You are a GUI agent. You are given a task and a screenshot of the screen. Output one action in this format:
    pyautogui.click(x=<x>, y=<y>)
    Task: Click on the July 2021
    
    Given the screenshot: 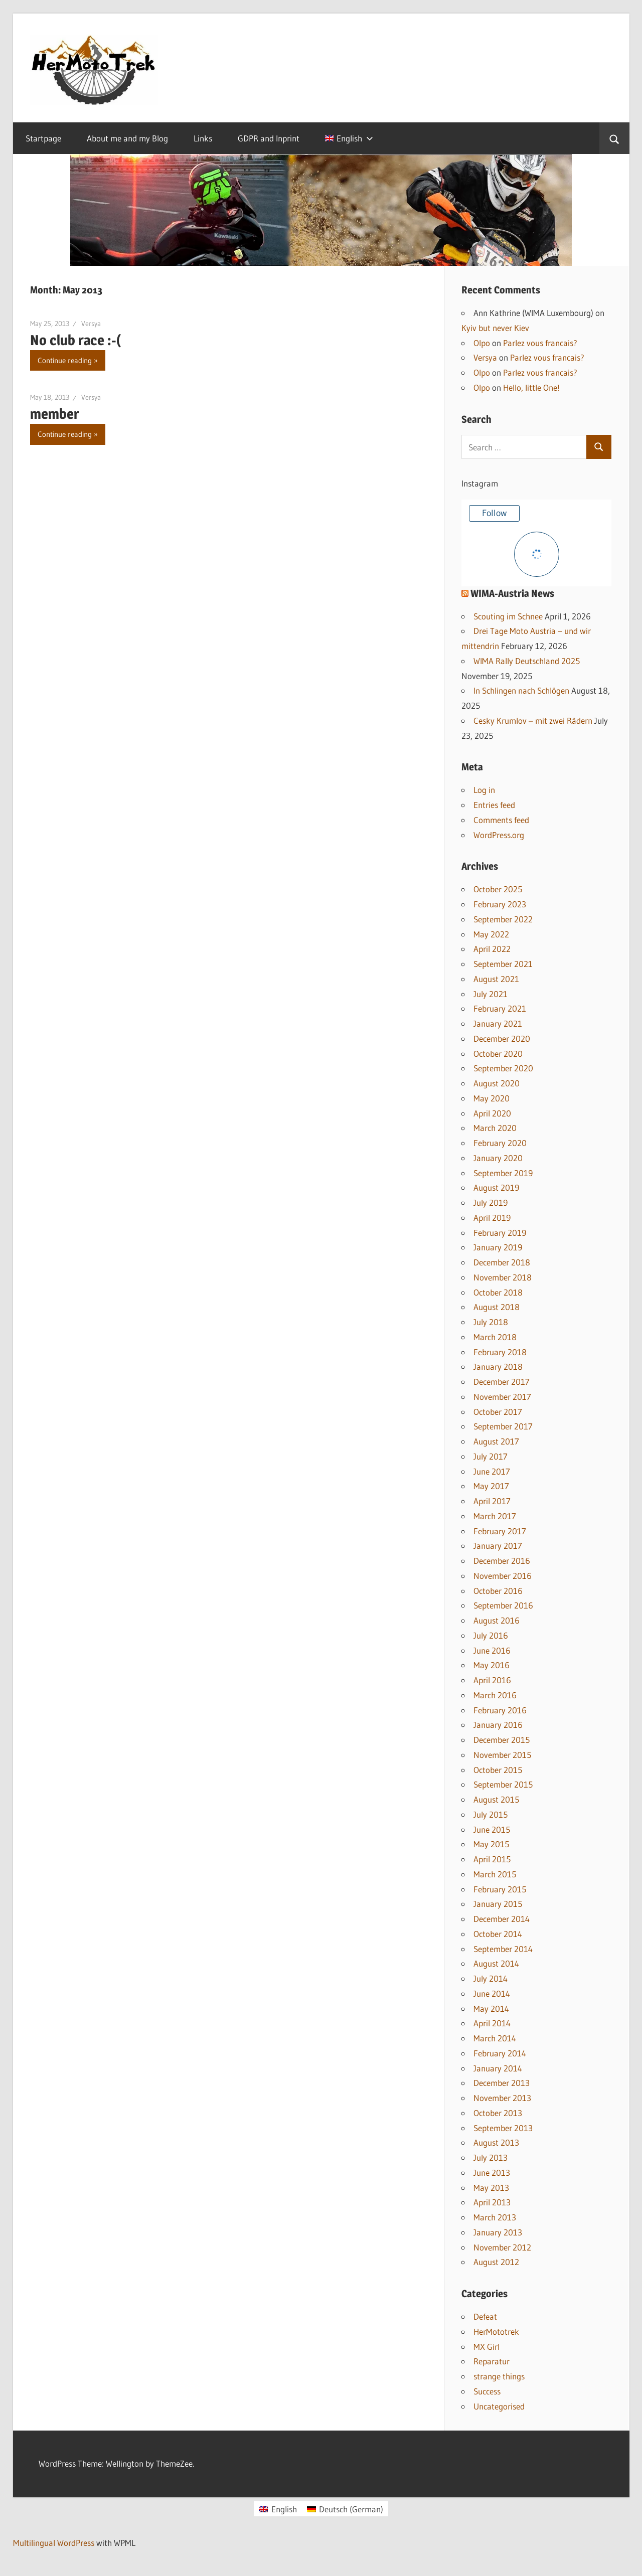 What is the action you would take?
    pyautogui.click(x=490, y=994)
    